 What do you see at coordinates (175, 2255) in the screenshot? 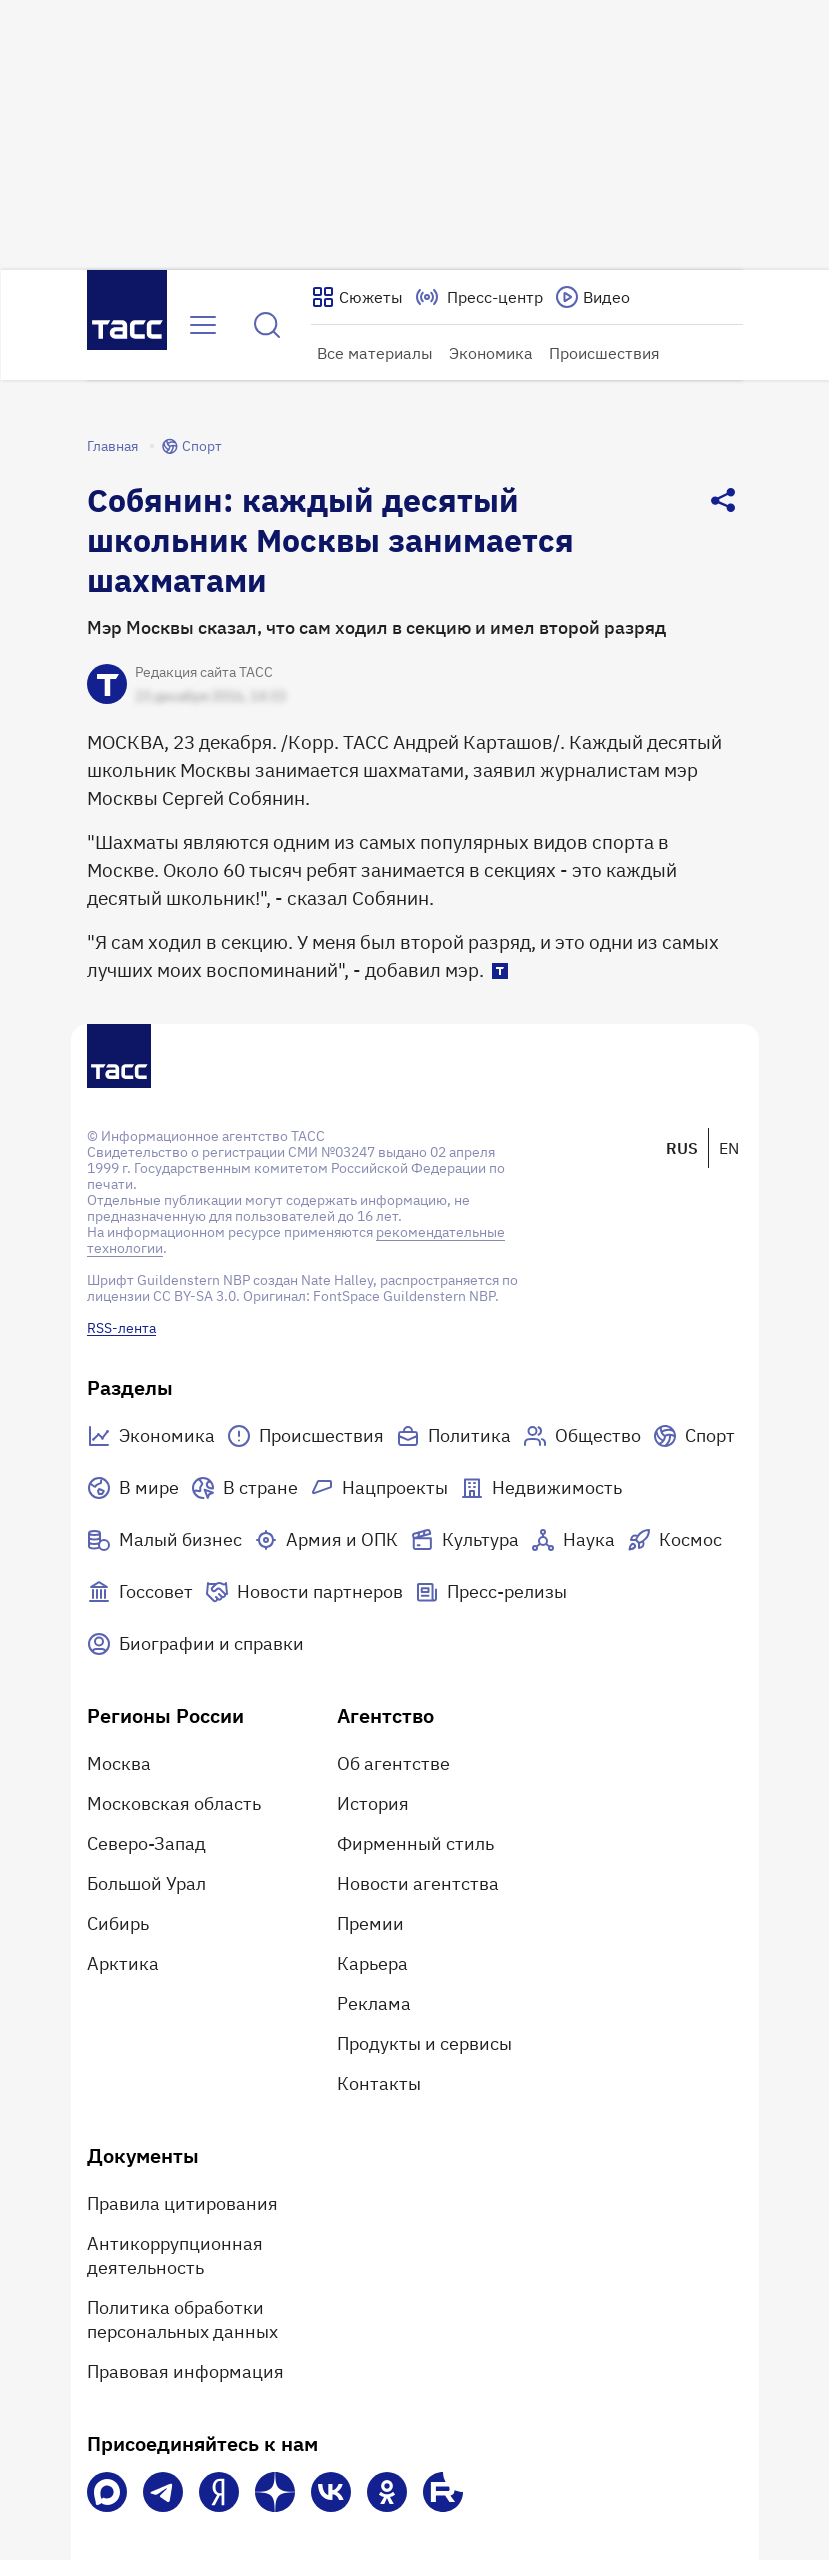
I see `Антикоррупционная деятельность` at bounding box center [175, 2255].